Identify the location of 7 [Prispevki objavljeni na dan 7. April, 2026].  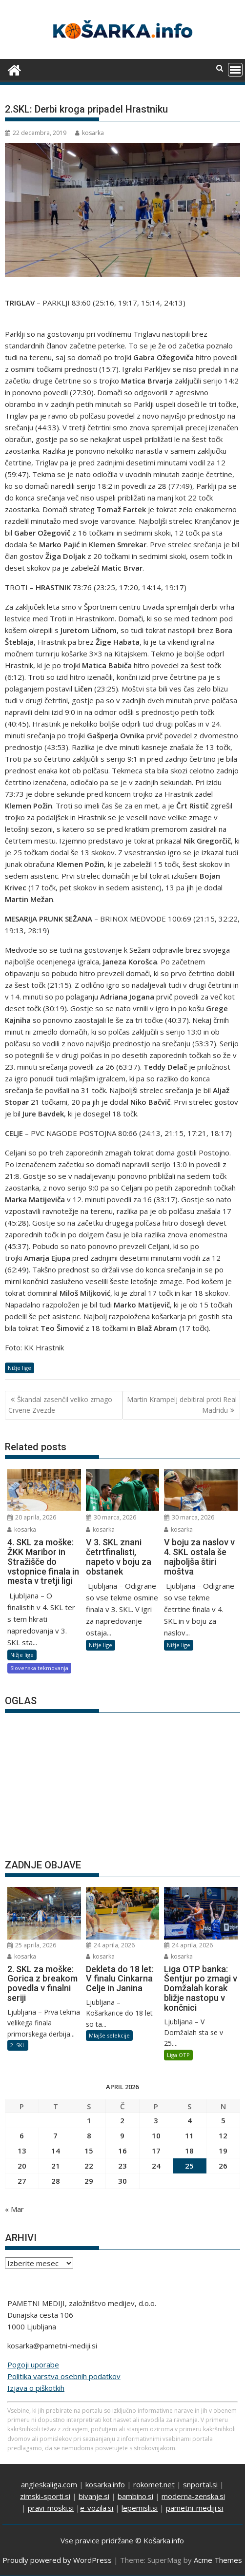
(55, 2135).